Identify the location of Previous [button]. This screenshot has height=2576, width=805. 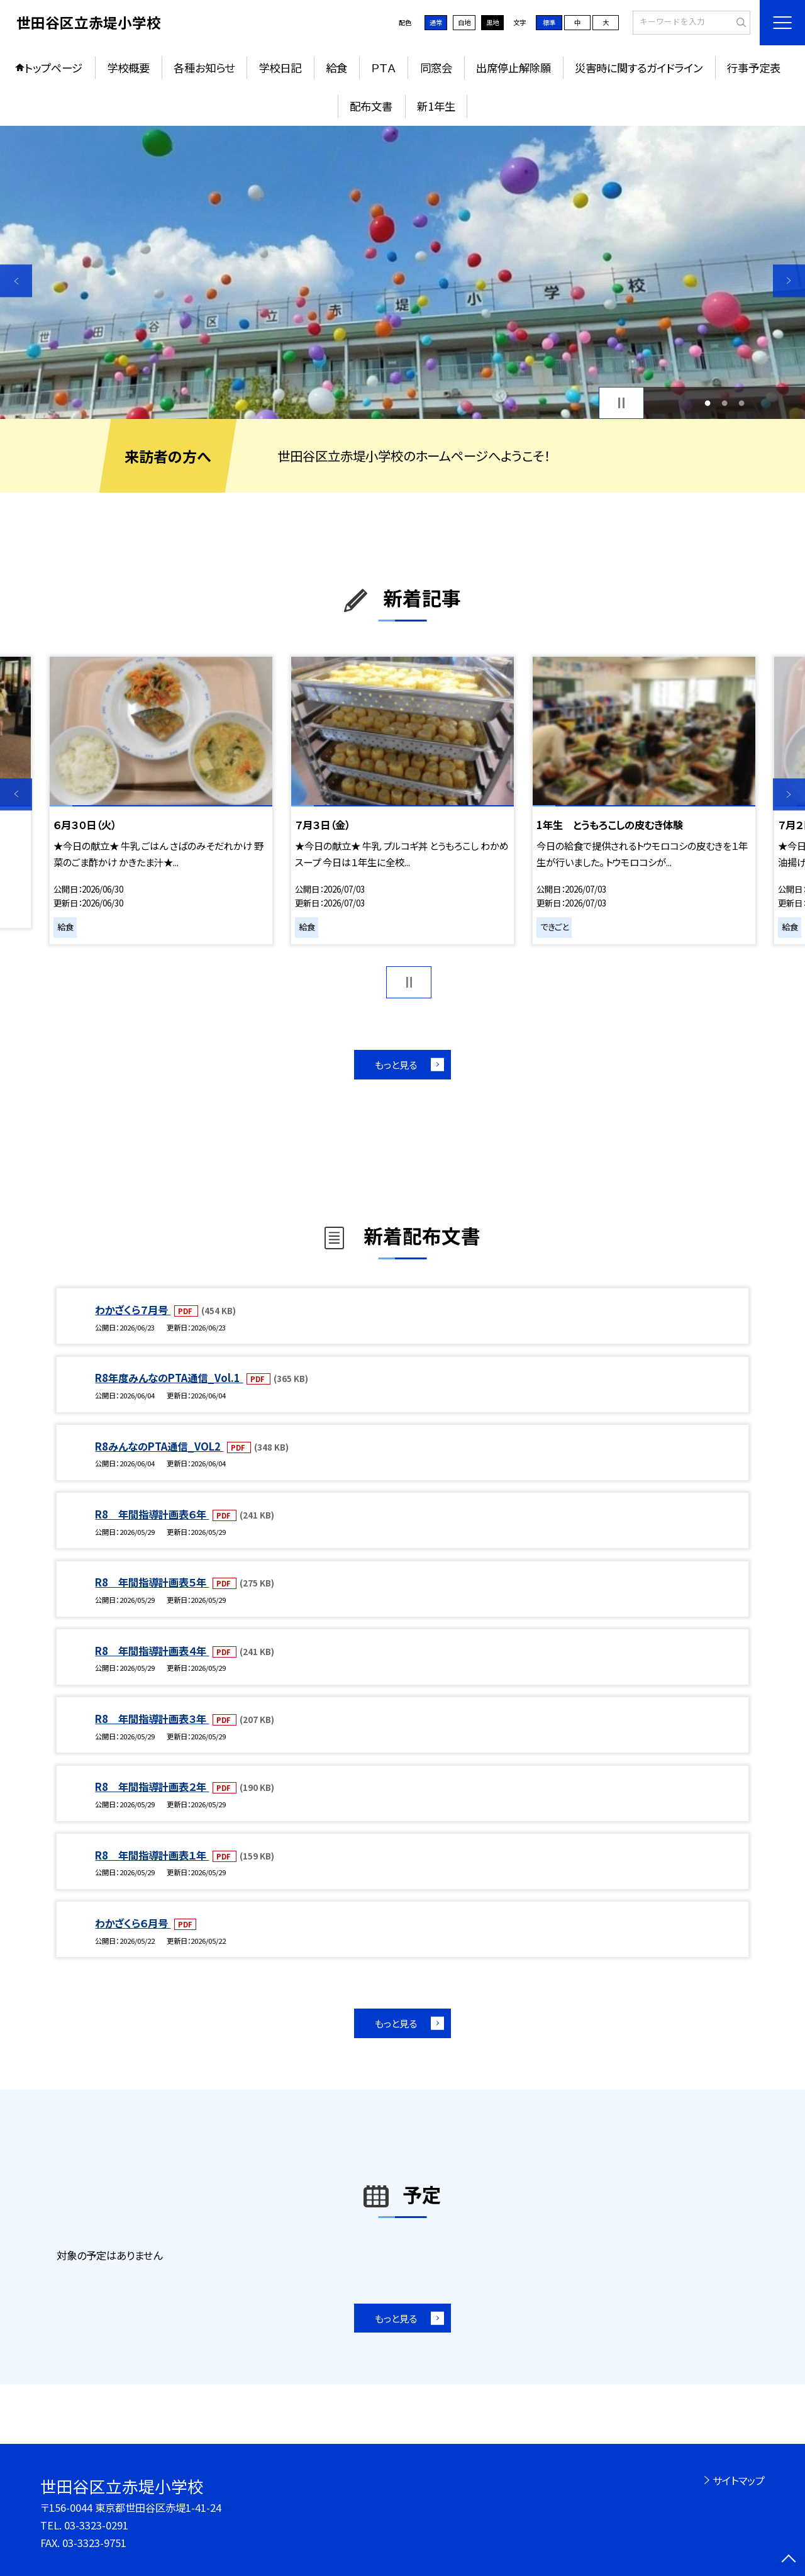
(16, 281).